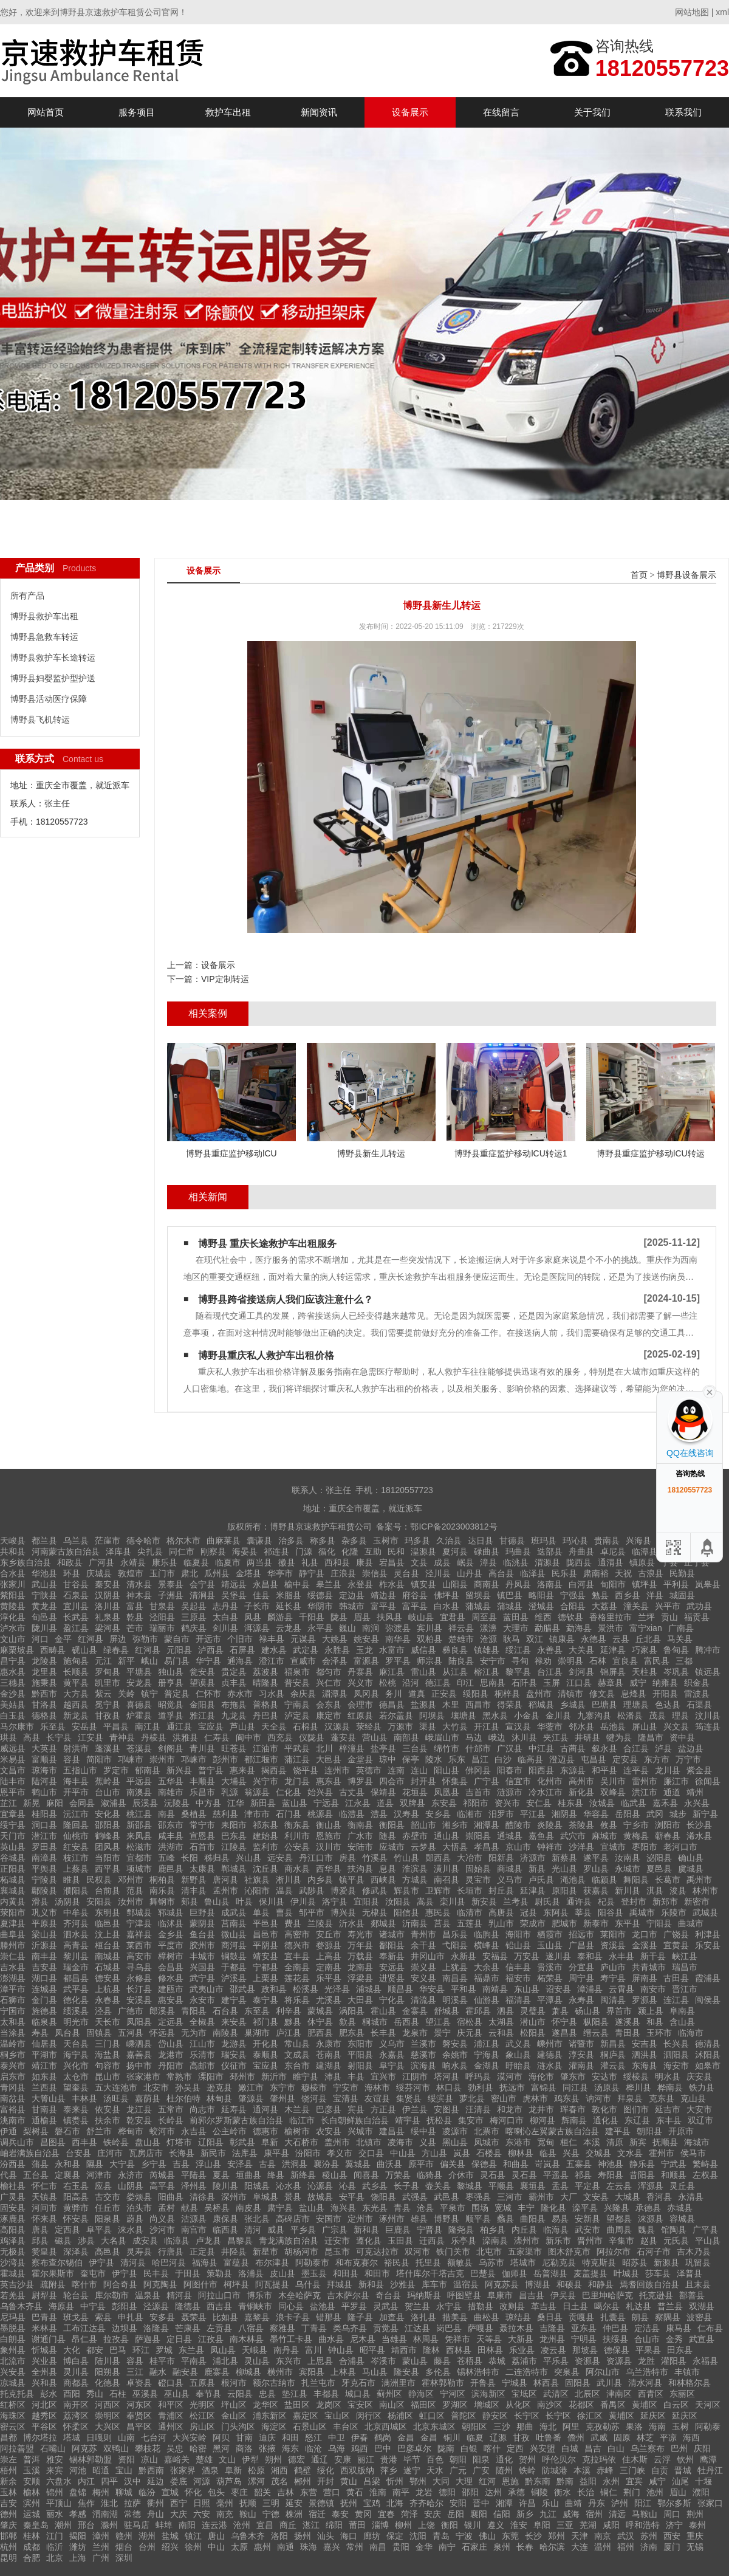 The image size is (729, 2576). What do you see at coordinates (265, 2404) in the screenshot?
I see `龙华区` at bounding box center [265, 2404].